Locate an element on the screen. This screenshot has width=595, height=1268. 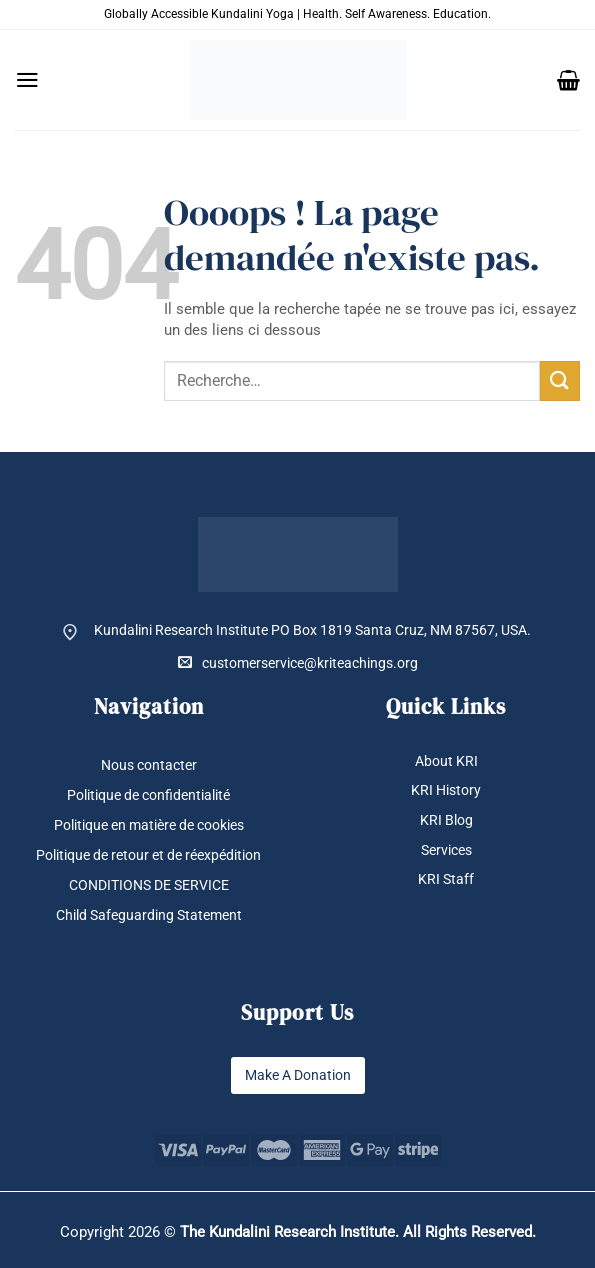
Kundalini Research Institute PO Box 1819 Santa Cruz, NM 87567, USA. is located at coordinates (312, 630).